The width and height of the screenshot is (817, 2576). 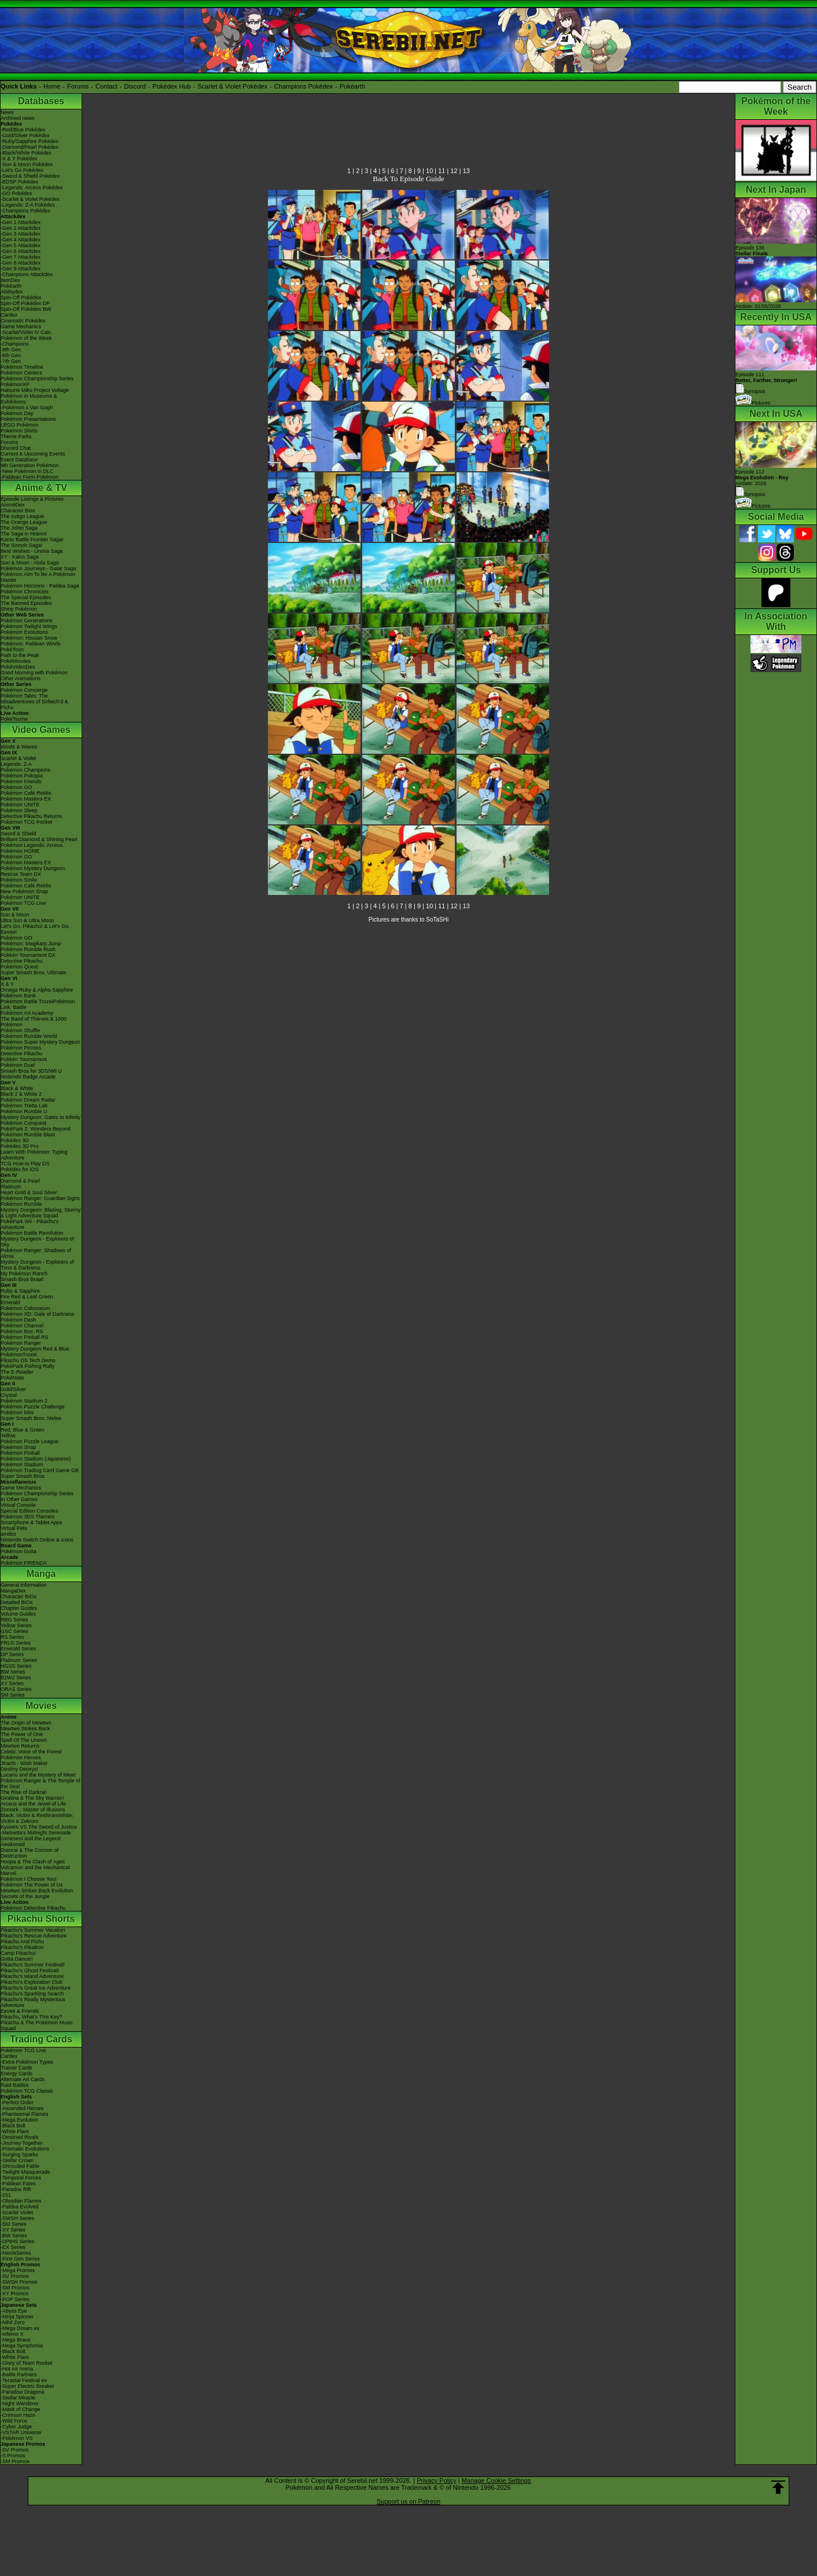 I want to click on -Sword & Shield Pokédex, so click(x=30, y=176).